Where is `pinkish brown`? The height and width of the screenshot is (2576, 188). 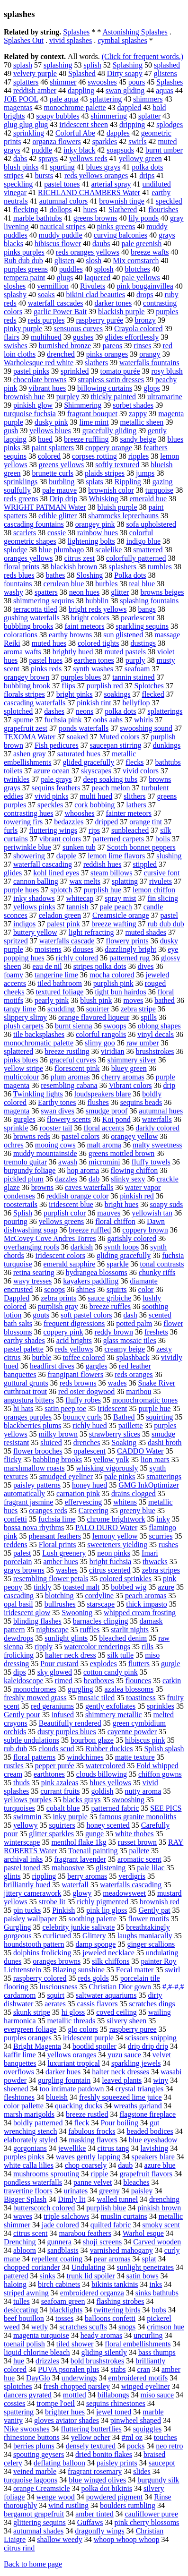
pinkish brown is located at coordinates (159, 2208).